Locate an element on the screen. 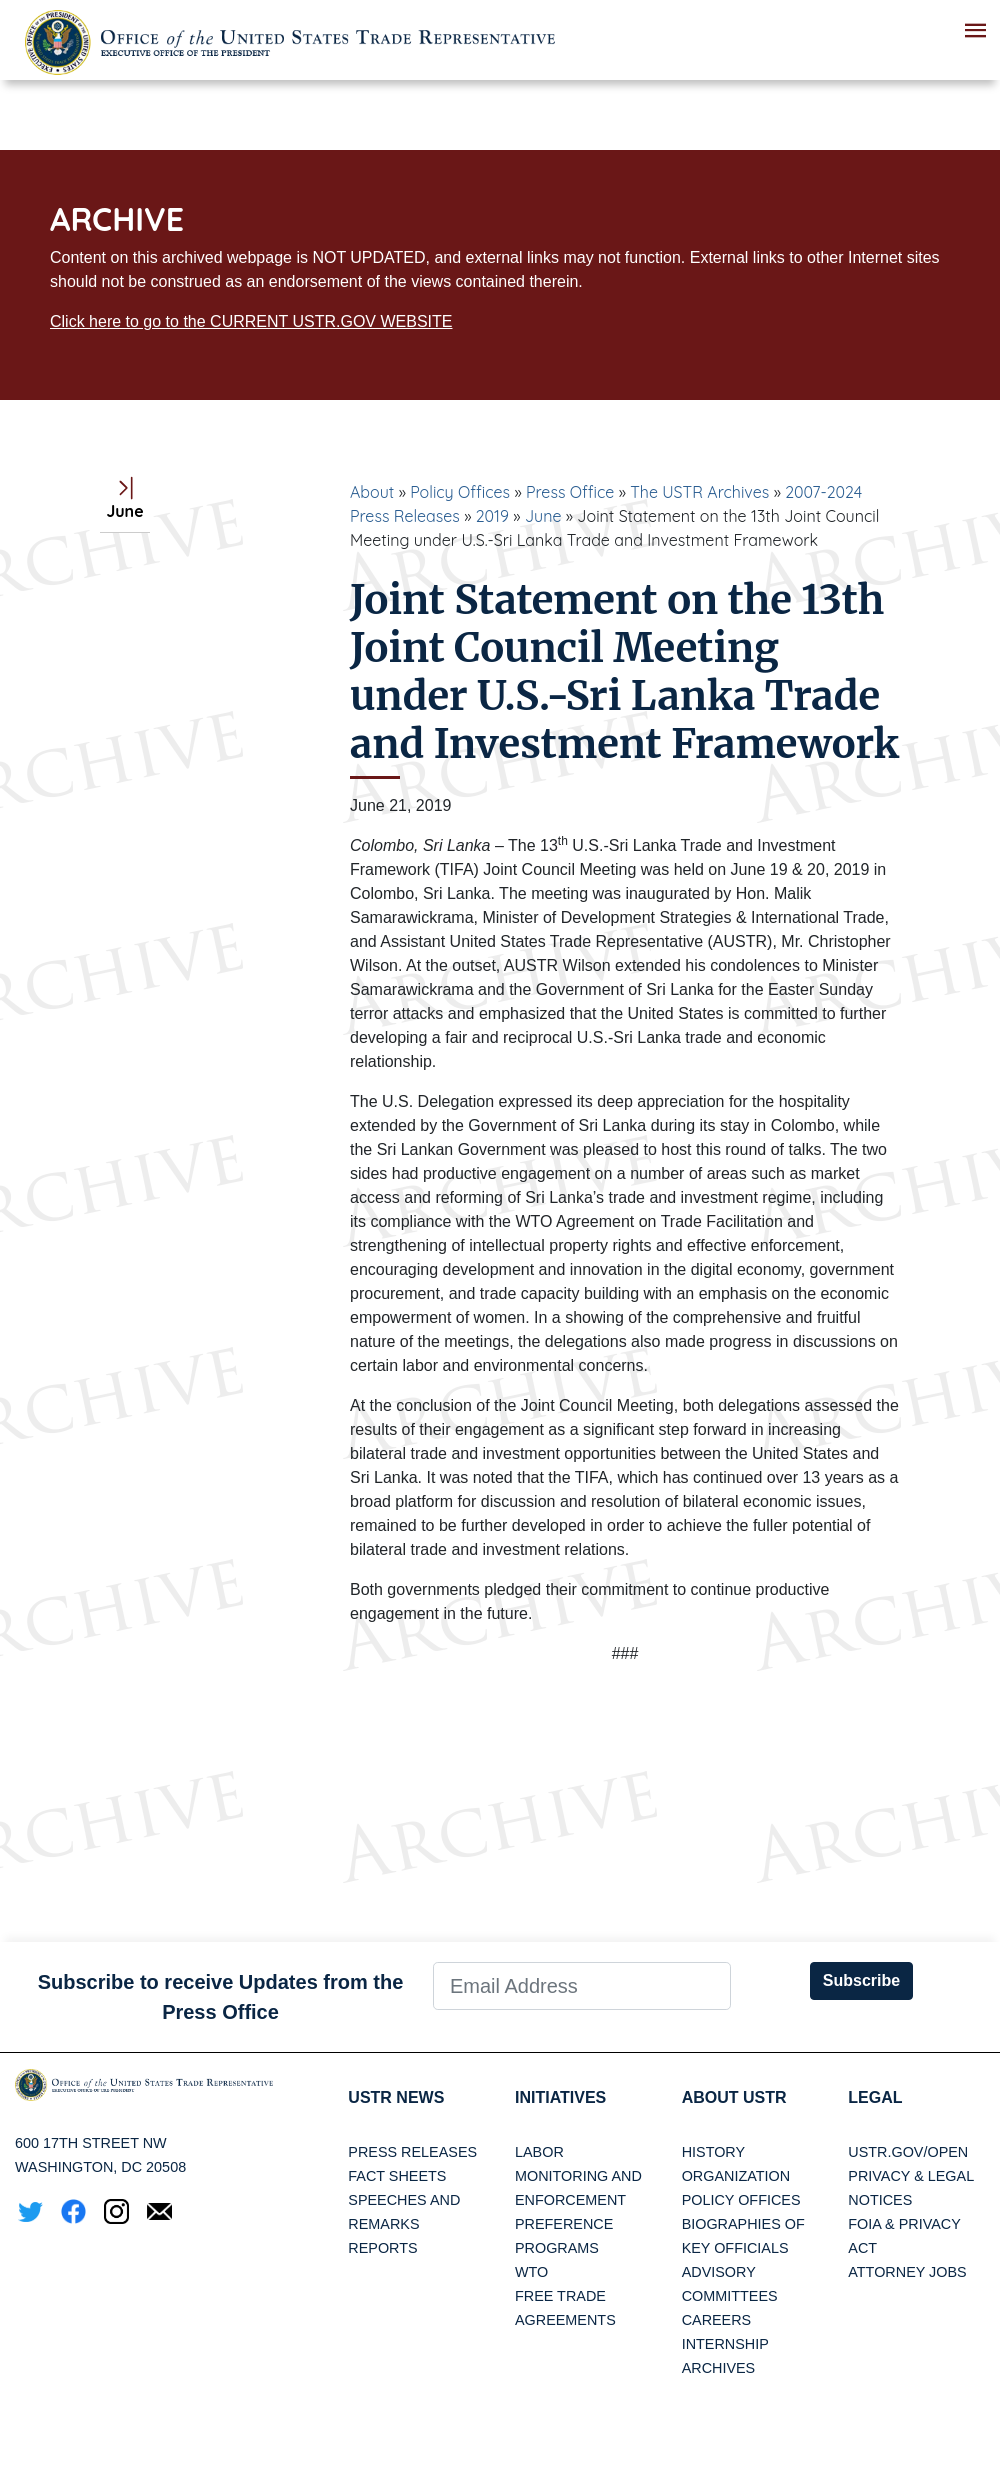 This screenshot has width=1000, height=2492. WTO is located at coordinates (531, 2272).